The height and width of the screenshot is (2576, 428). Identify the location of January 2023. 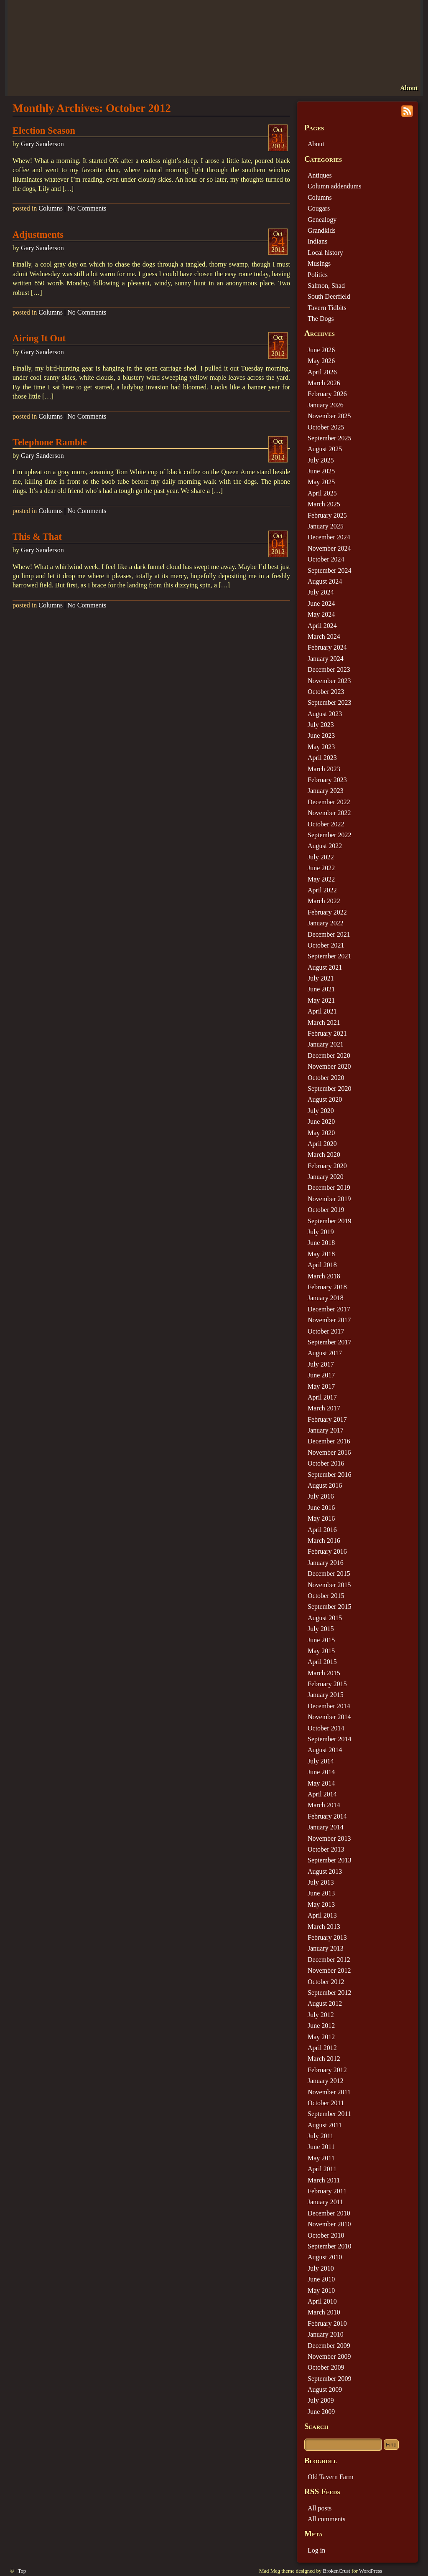
(326, 790).